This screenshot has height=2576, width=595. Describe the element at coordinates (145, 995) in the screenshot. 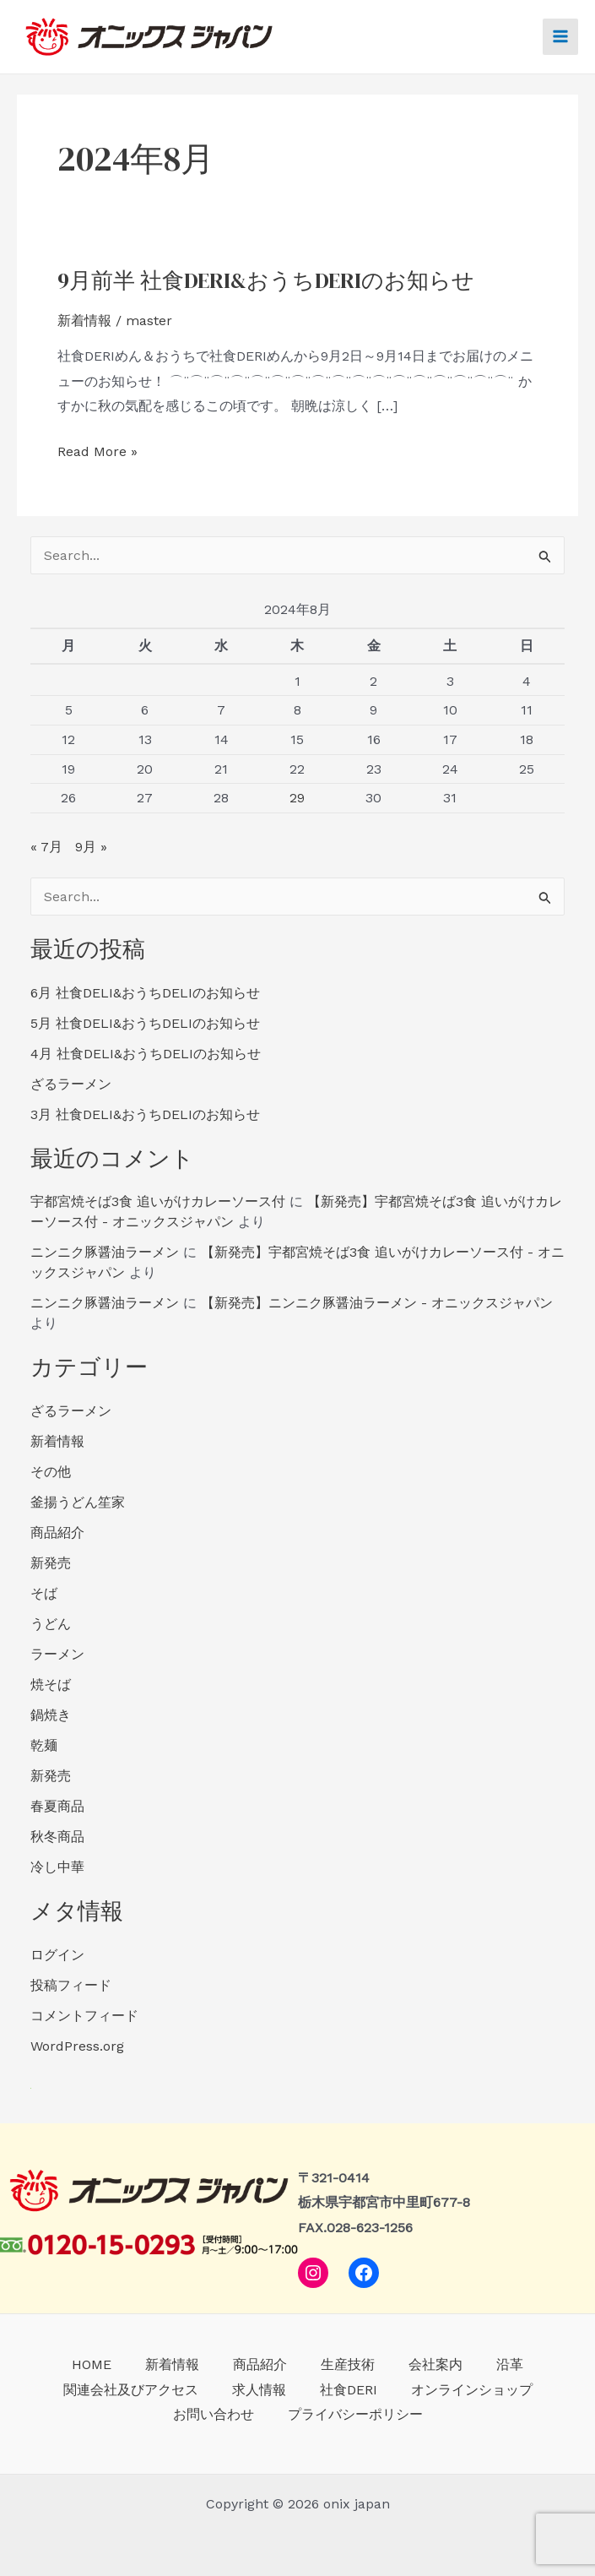

I see `6月 社食DELI&おうちDELIのお知らせ` at that location.